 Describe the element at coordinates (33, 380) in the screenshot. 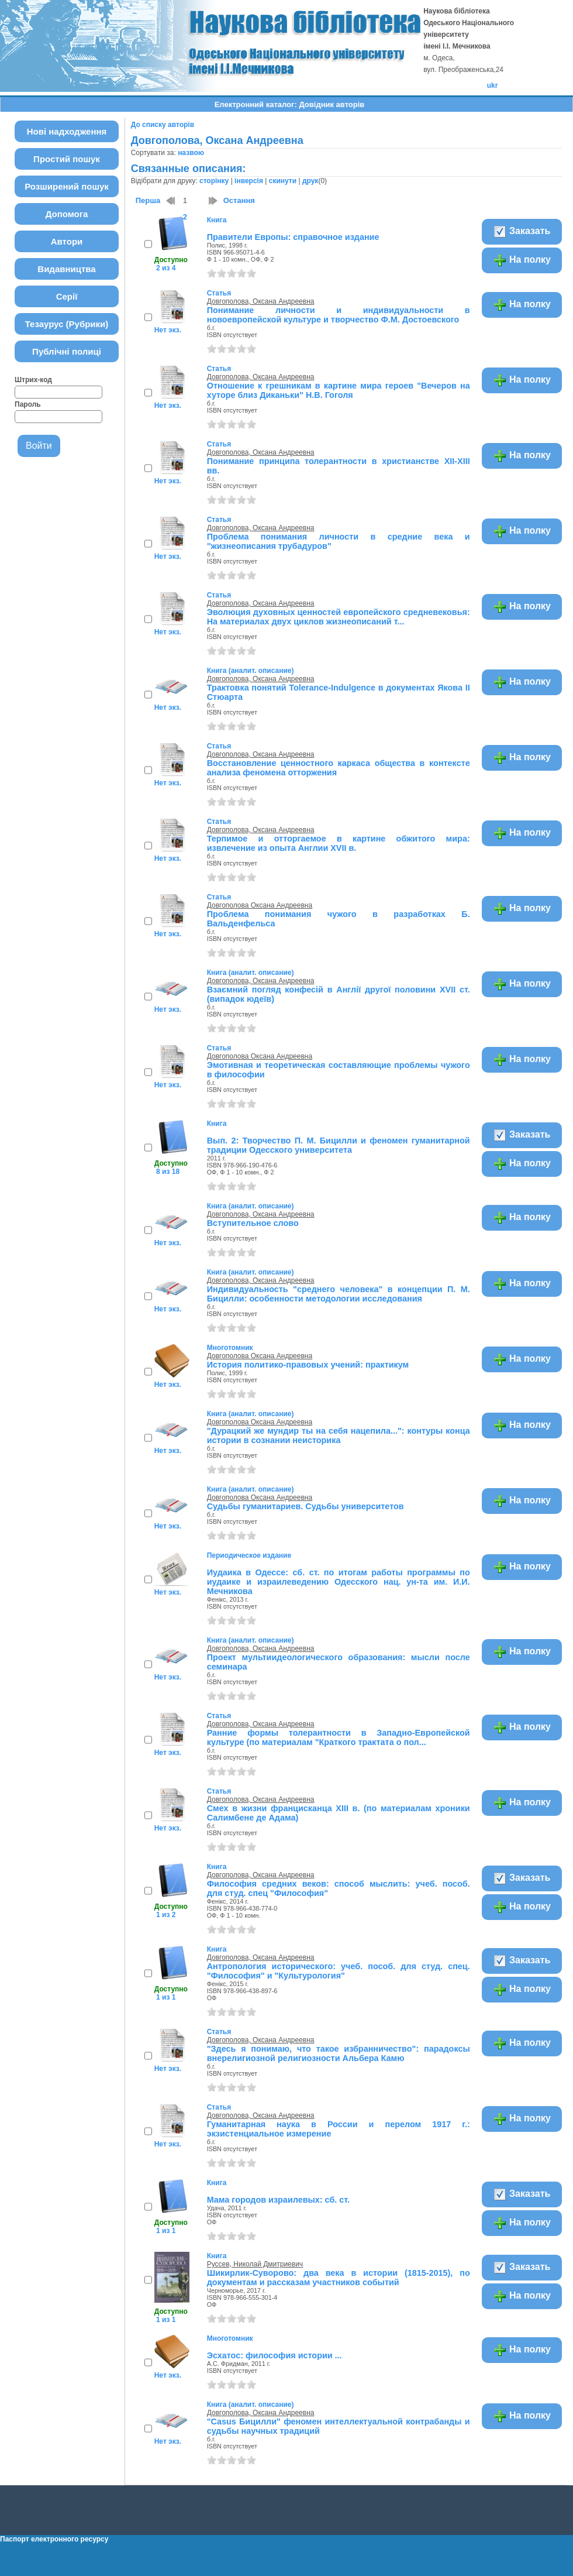

I see `Штрих-код` at that location.